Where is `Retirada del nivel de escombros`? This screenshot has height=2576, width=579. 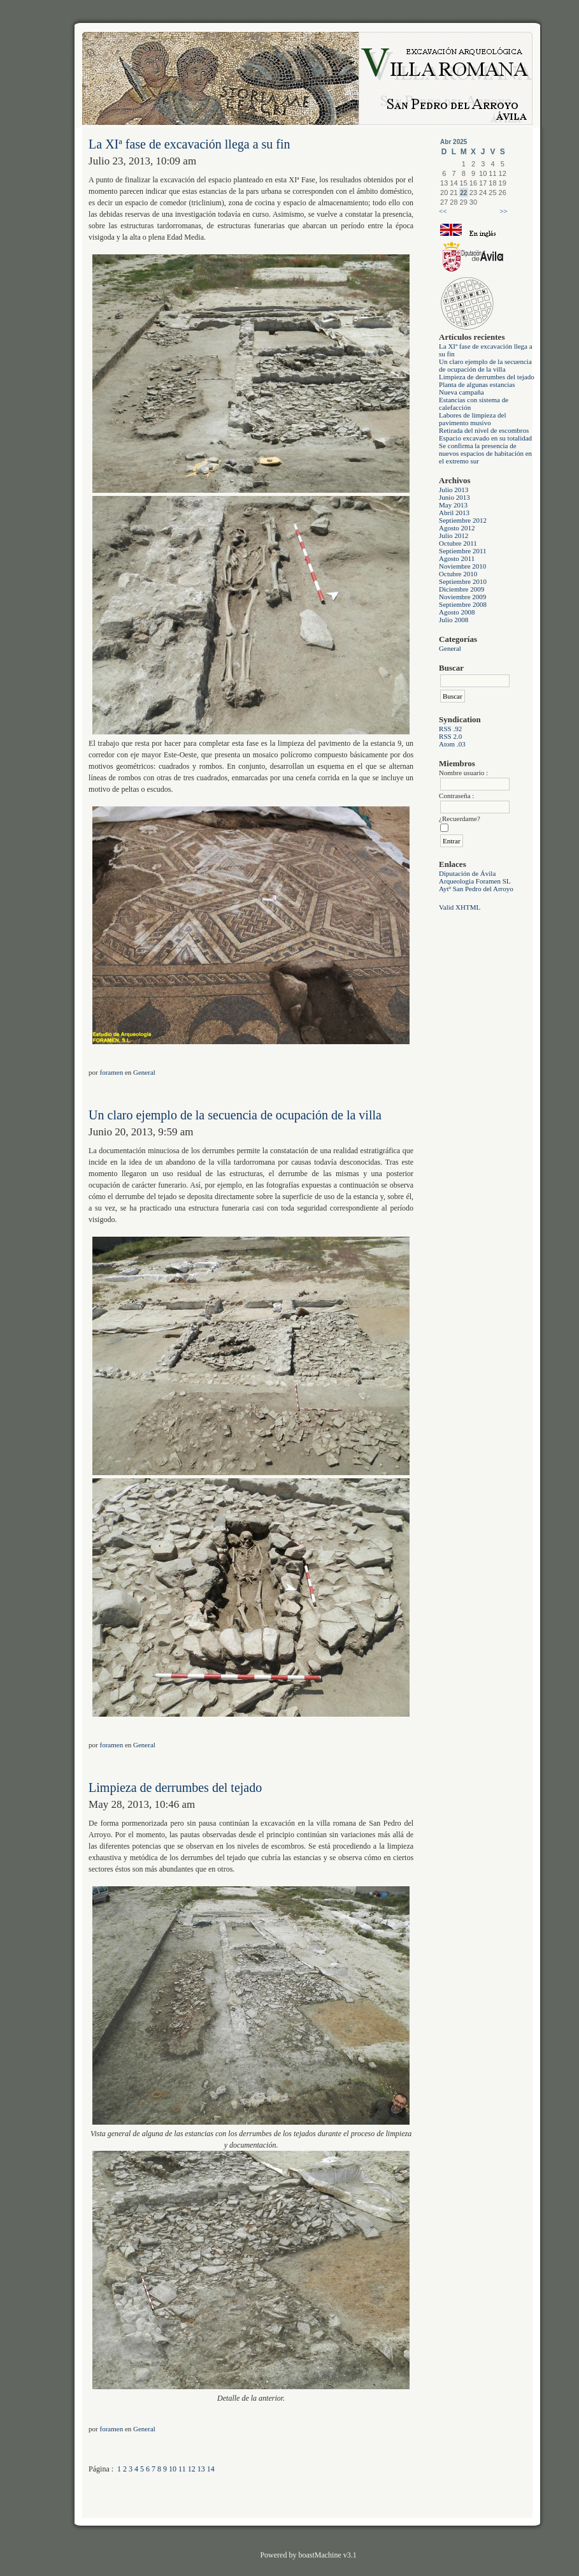 Retirada del nivel de escombros is located at coordinates (484, 430).